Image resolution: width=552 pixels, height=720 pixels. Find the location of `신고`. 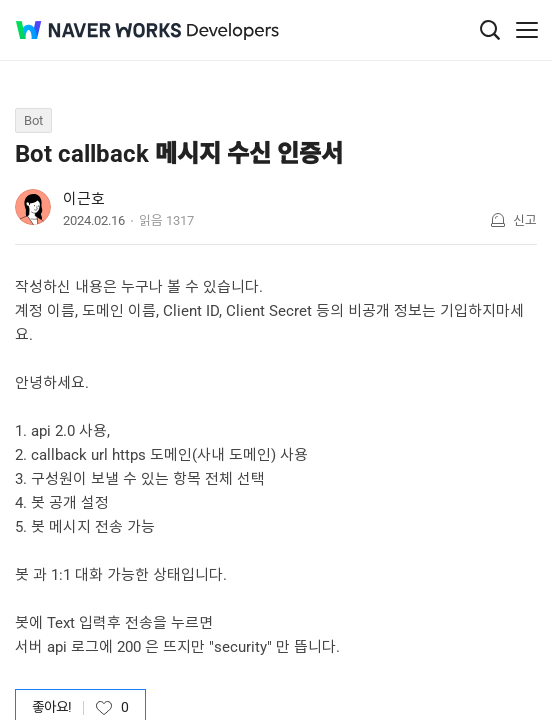

신고 is located at coordinates (525, 220).